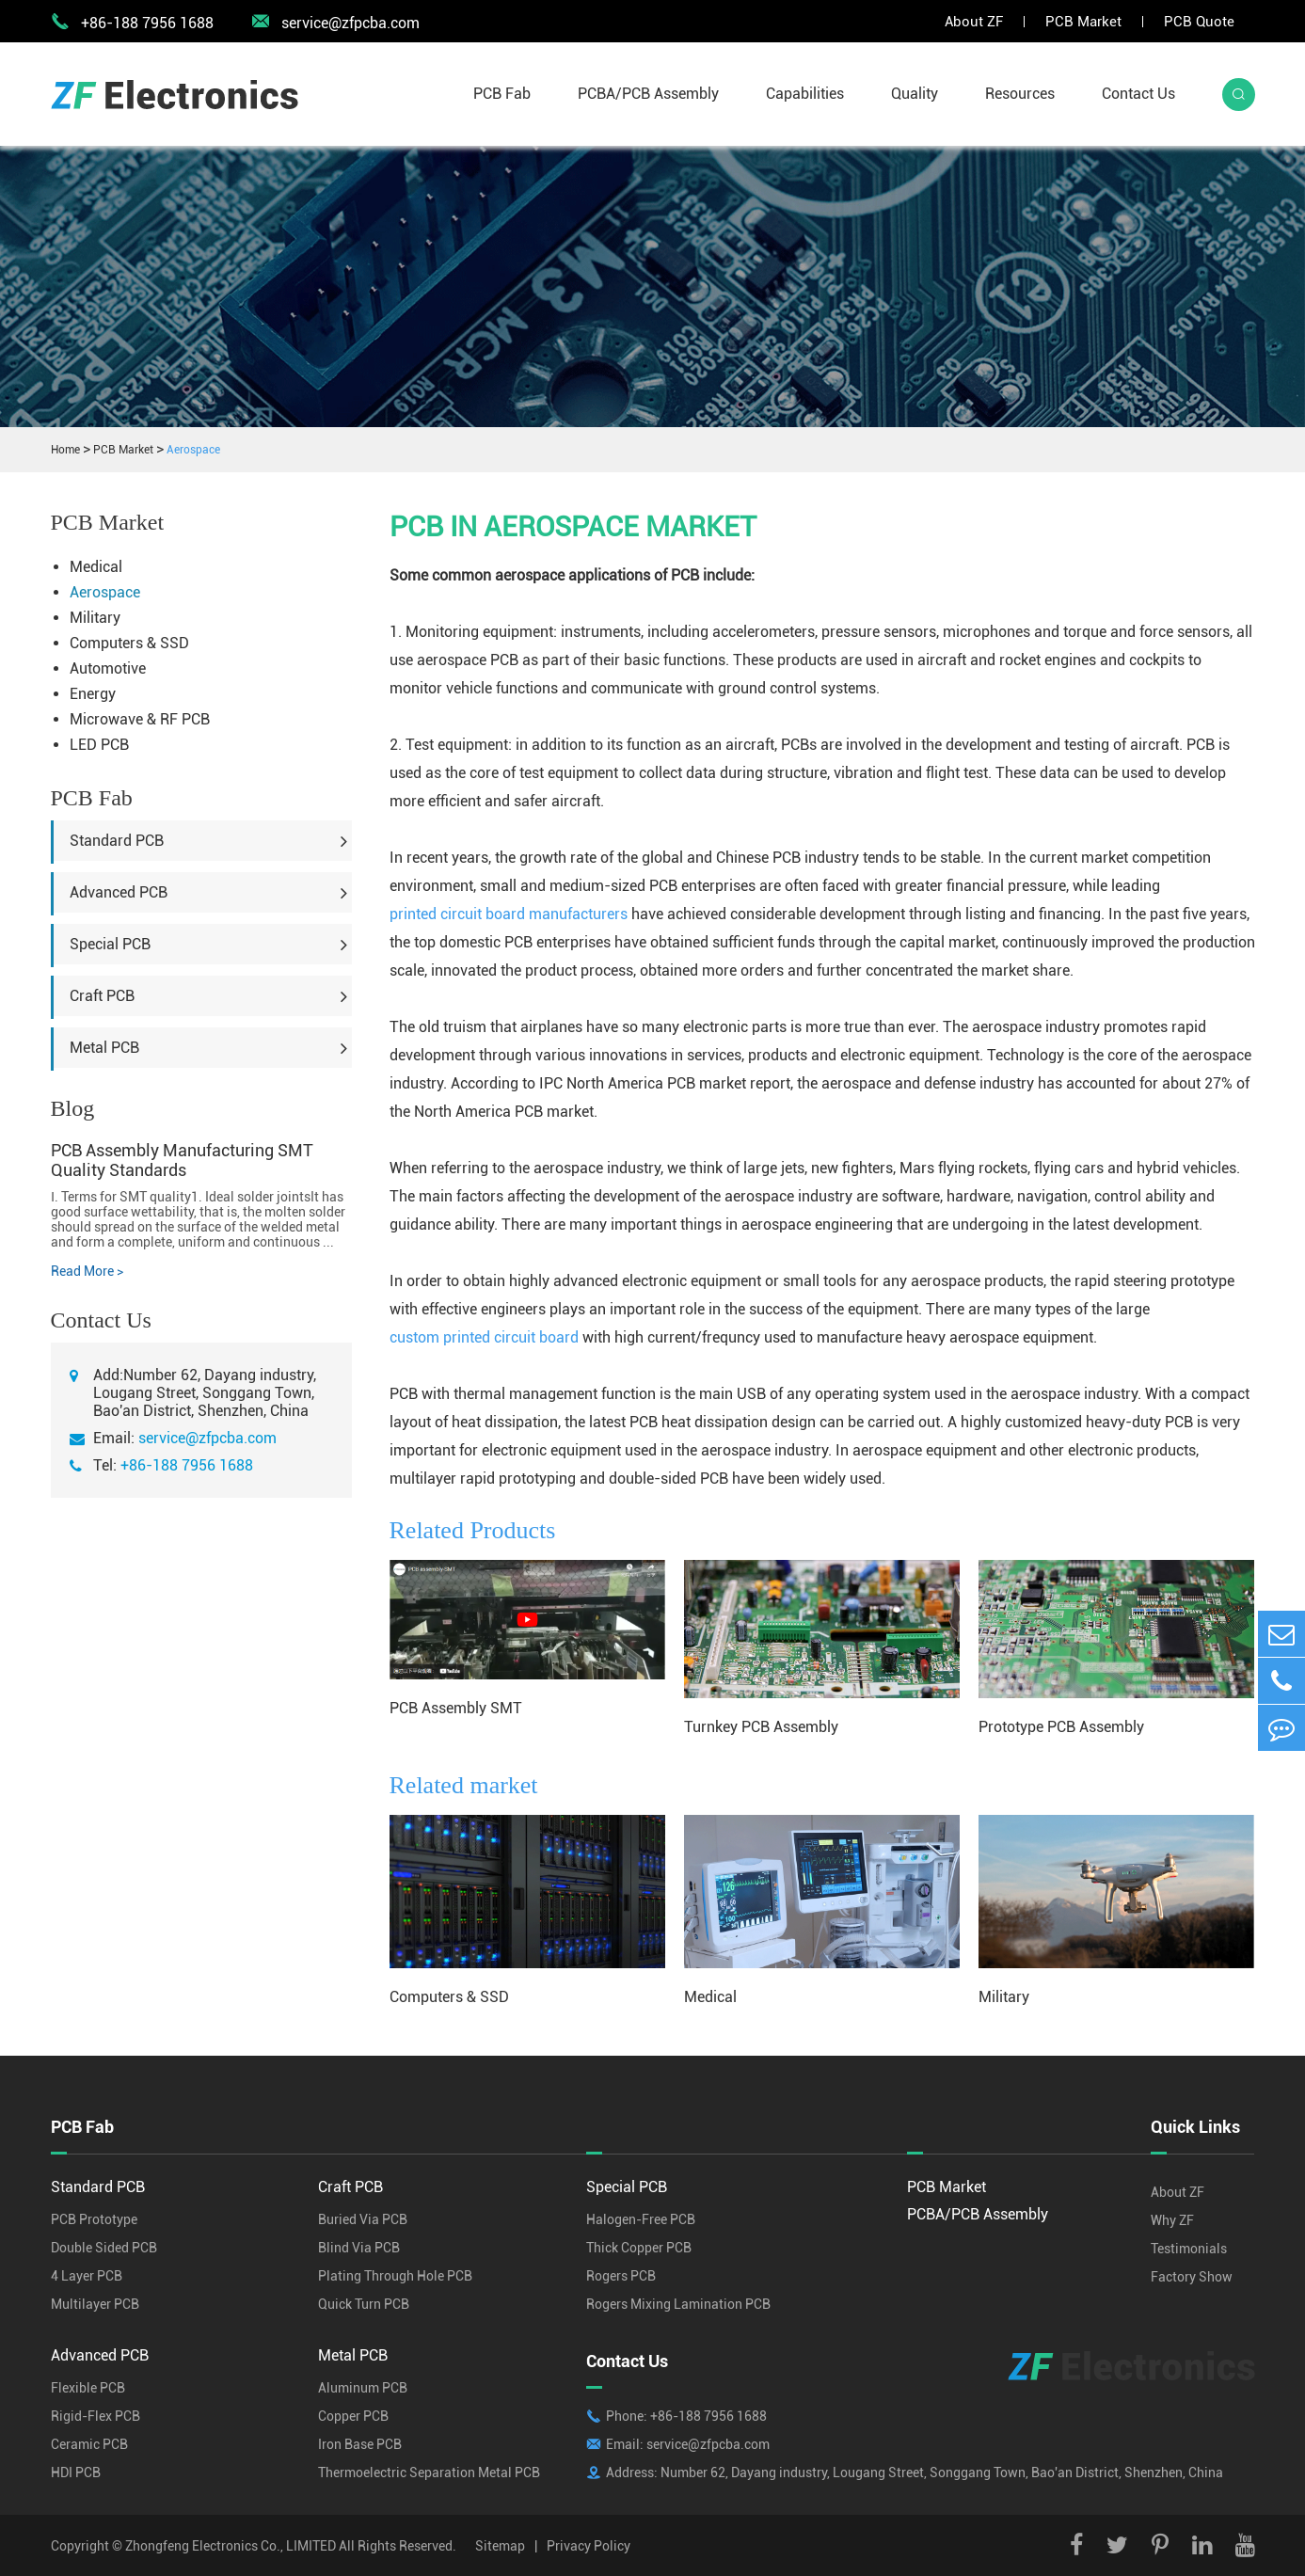 This screenshot has width=1305, height=2576. What do you see at coordinates (395, 2275) in the screenshot?
I see `Plating Through Hole PCB` at bounding box center [395, 2275].